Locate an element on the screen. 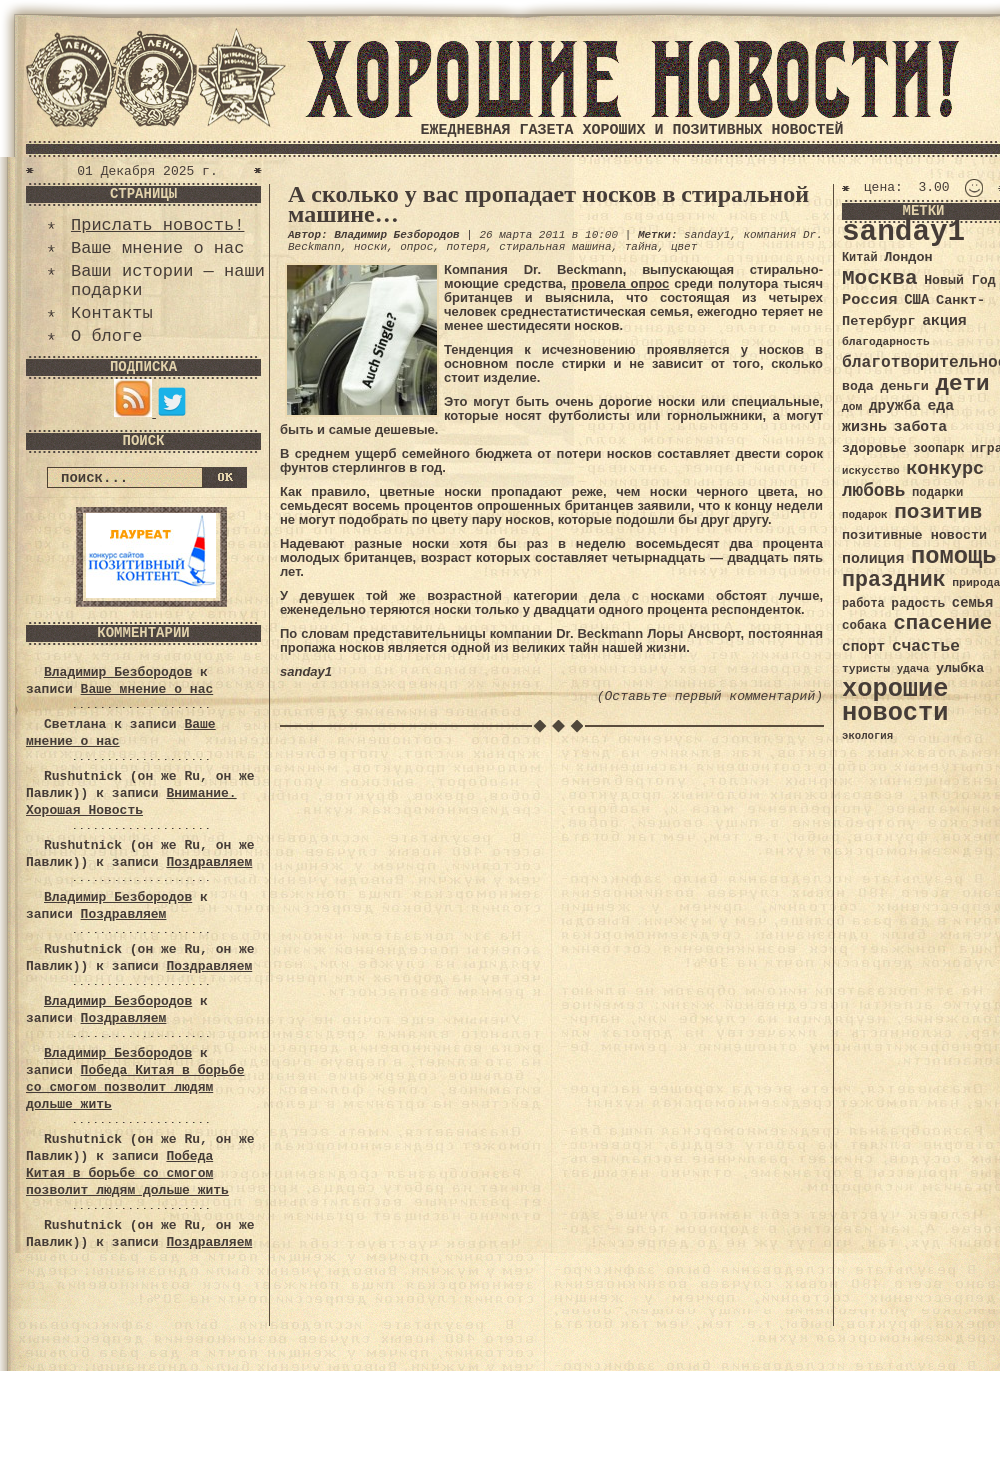 The width and height of the screenshot is (1000, 1462). дети [дети (120 элементов)] is located at coordinates (962, 384).